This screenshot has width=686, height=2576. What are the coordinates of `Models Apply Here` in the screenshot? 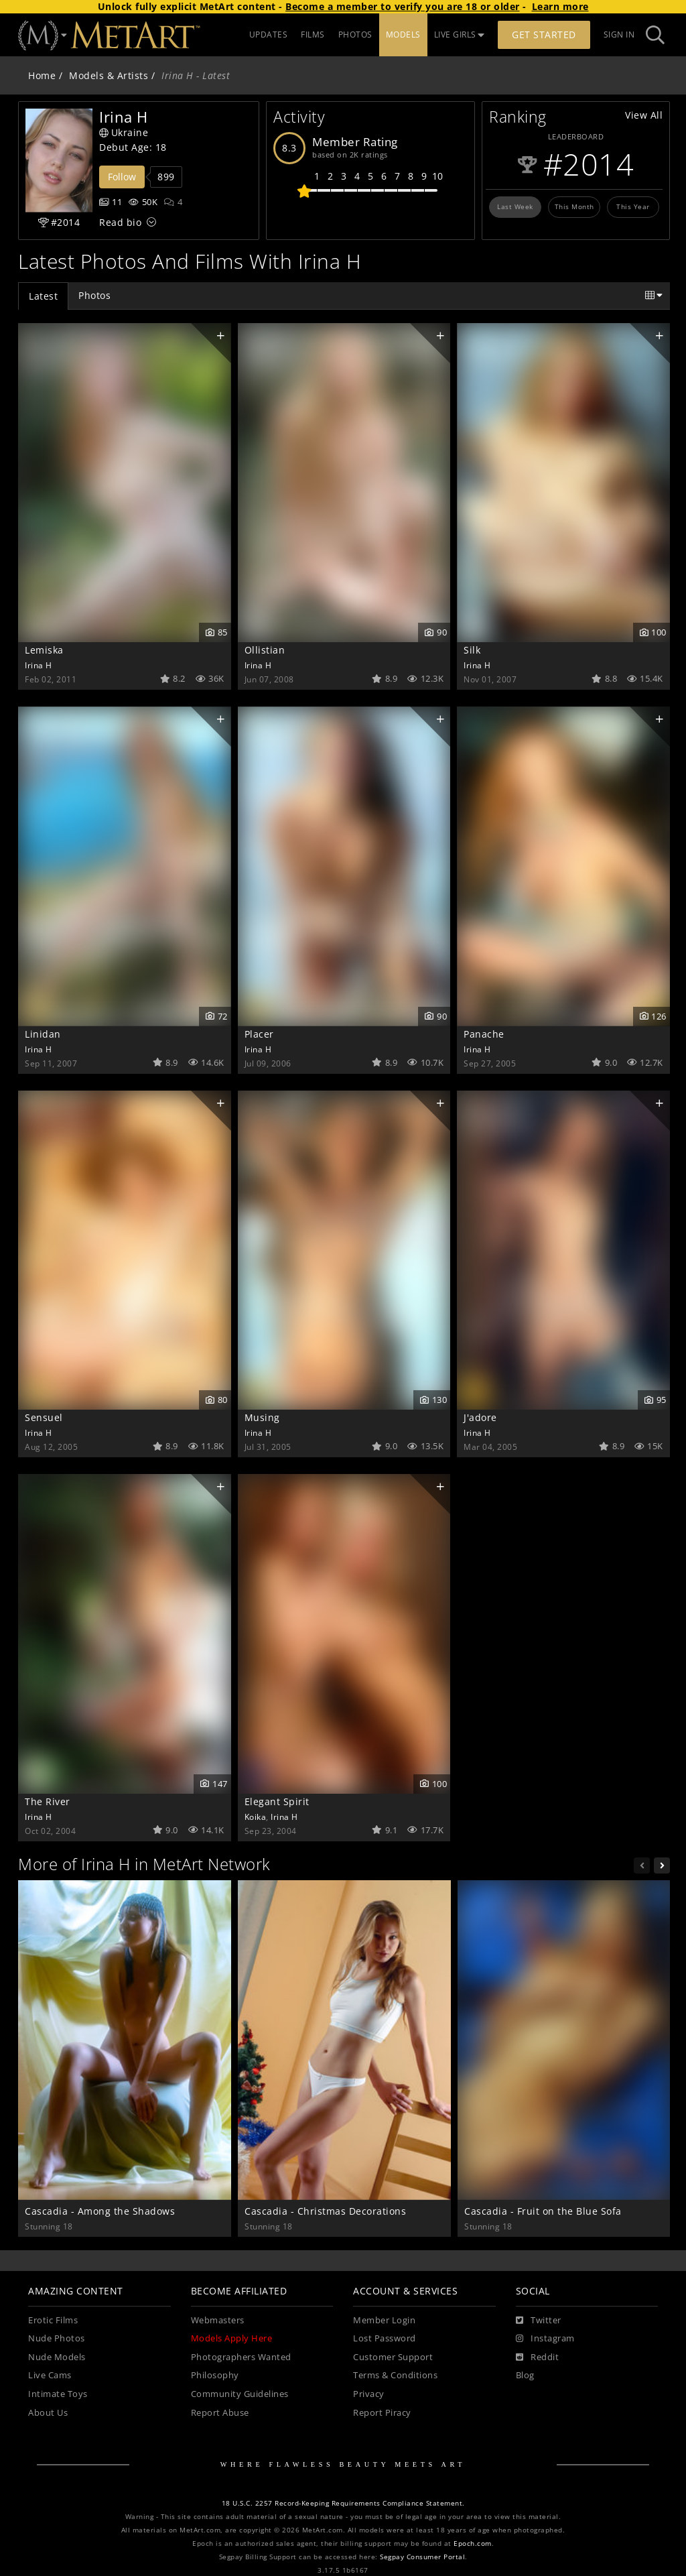 It's located at (232, 2338).